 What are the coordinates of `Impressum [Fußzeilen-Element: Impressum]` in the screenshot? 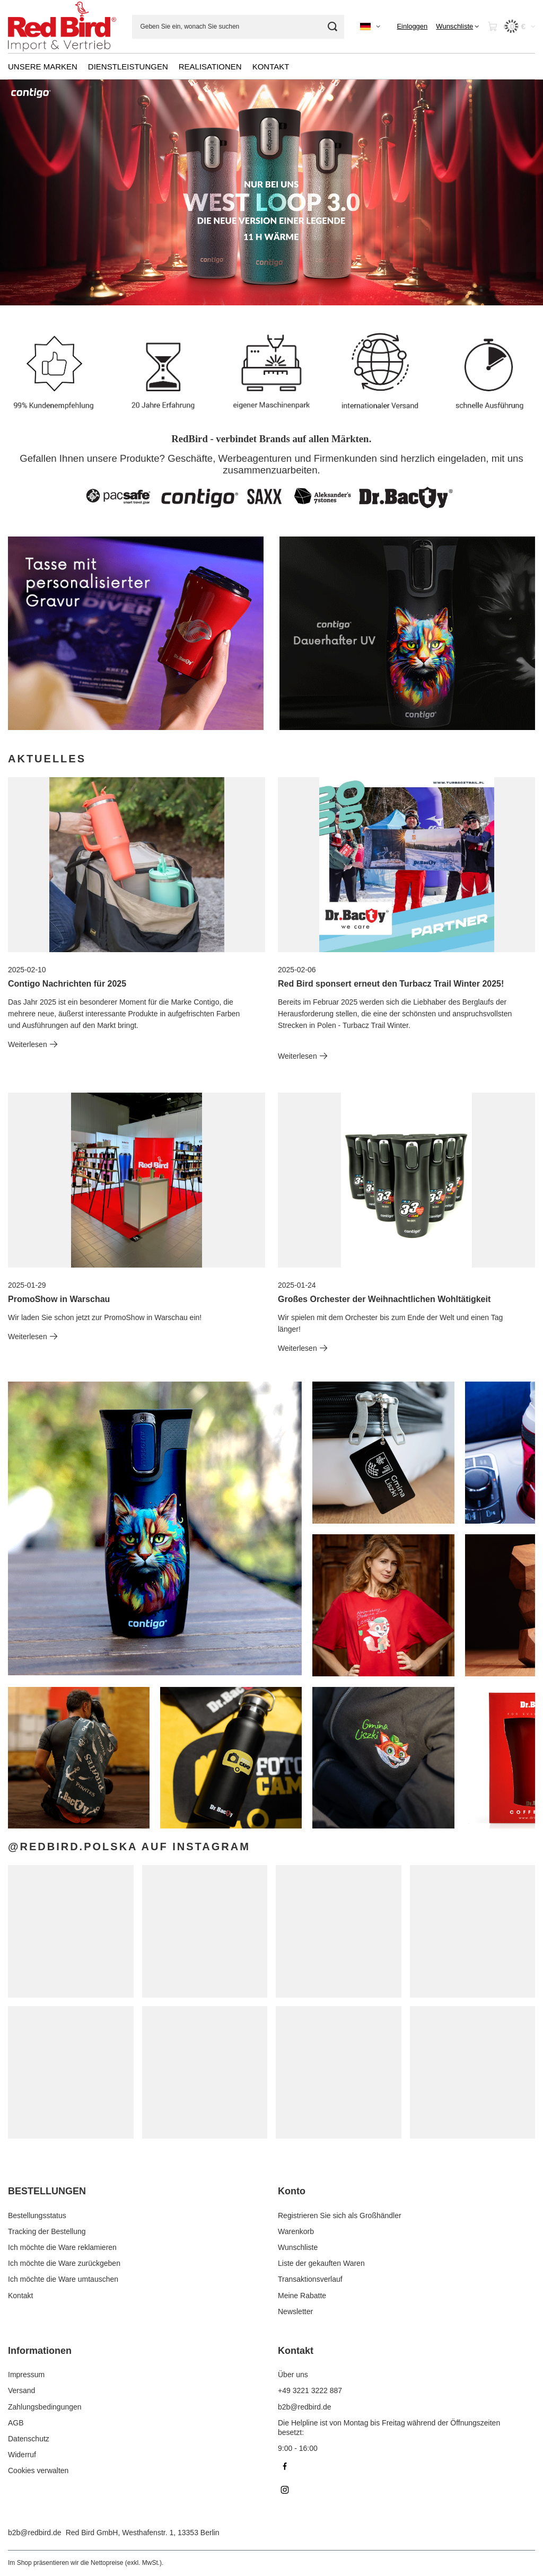 It's located at (26, 2374).